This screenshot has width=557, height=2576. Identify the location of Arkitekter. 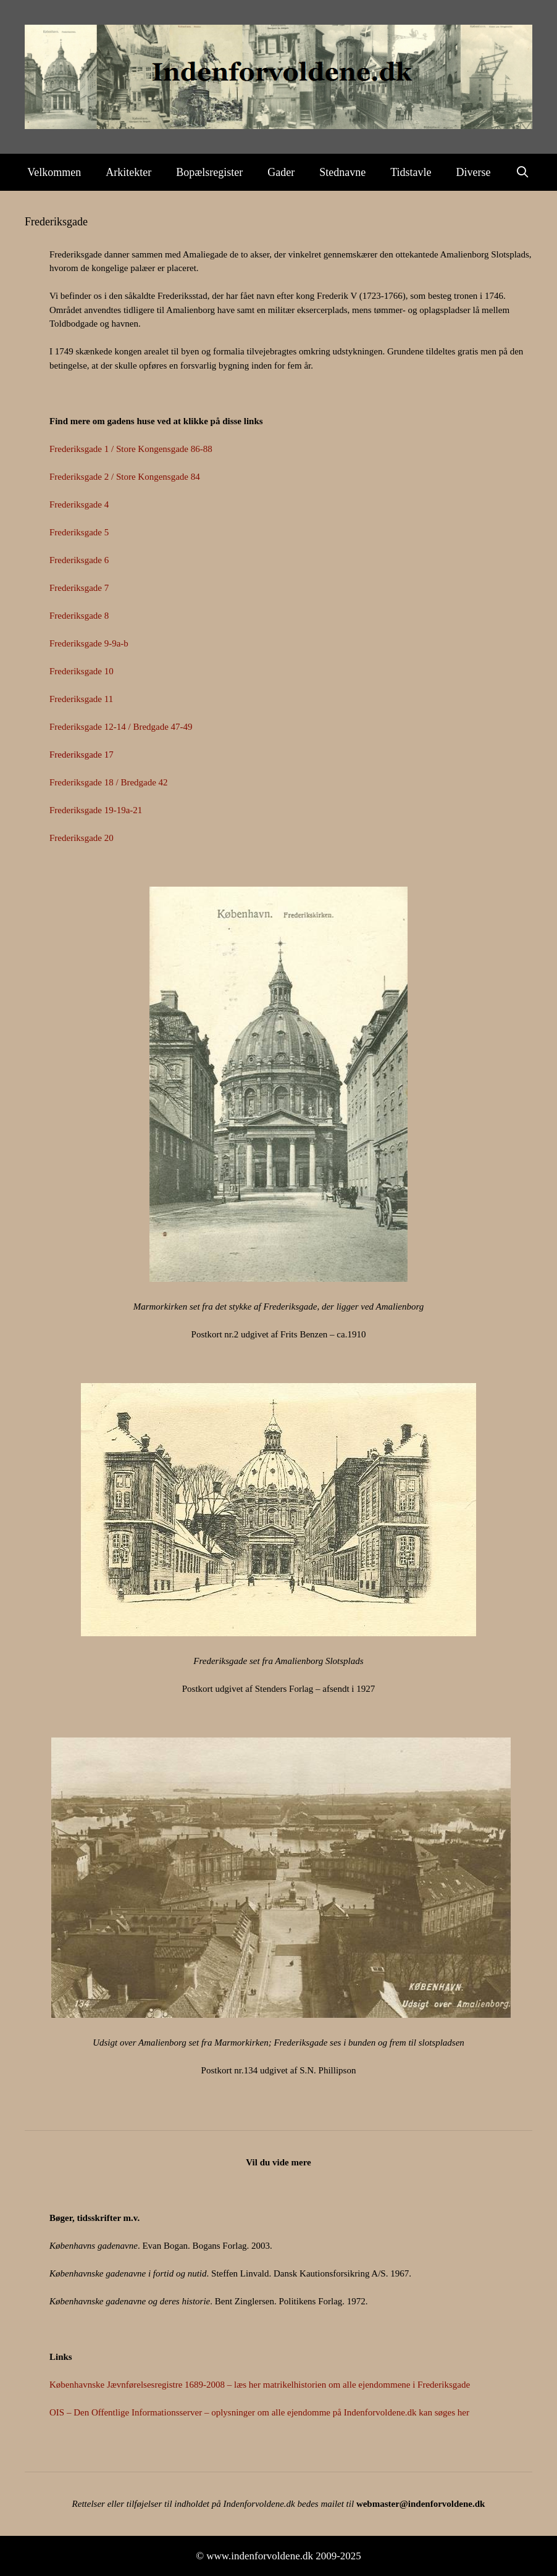
(128, 172).